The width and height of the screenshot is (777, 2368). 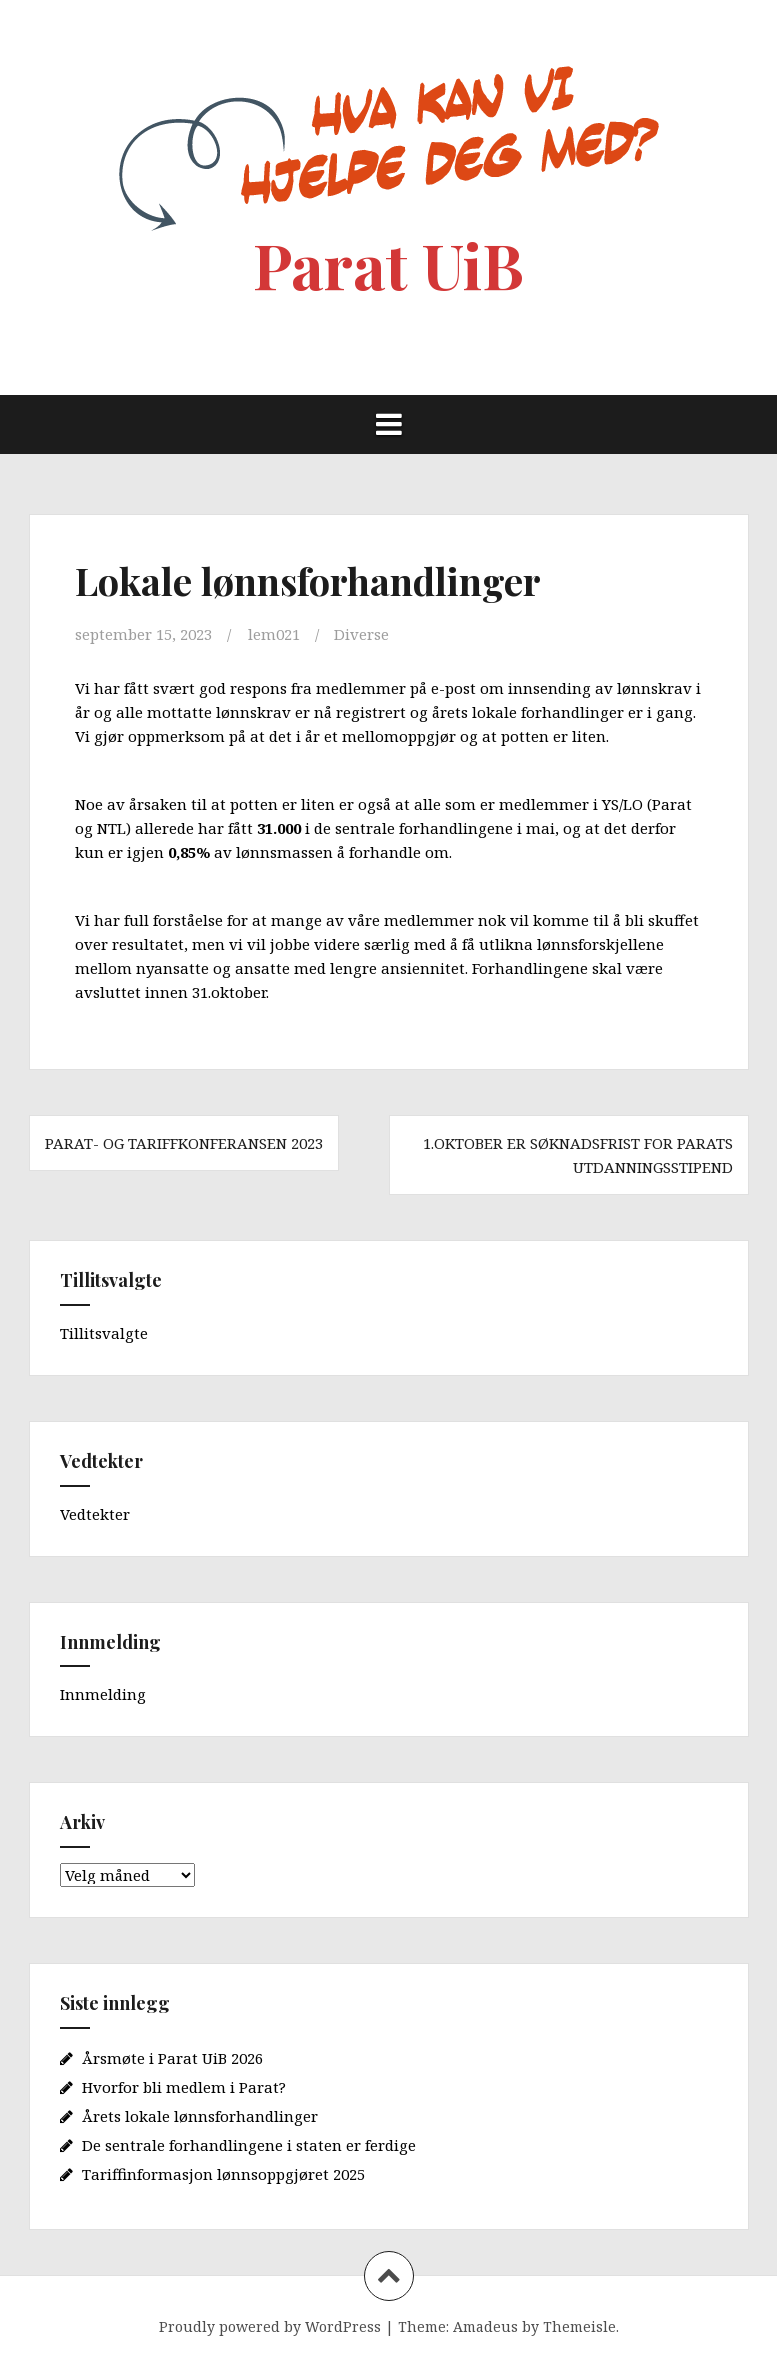 I want to click on De sentrale forhandlingene i staten er ferdige, so click(x=249, y=2145).